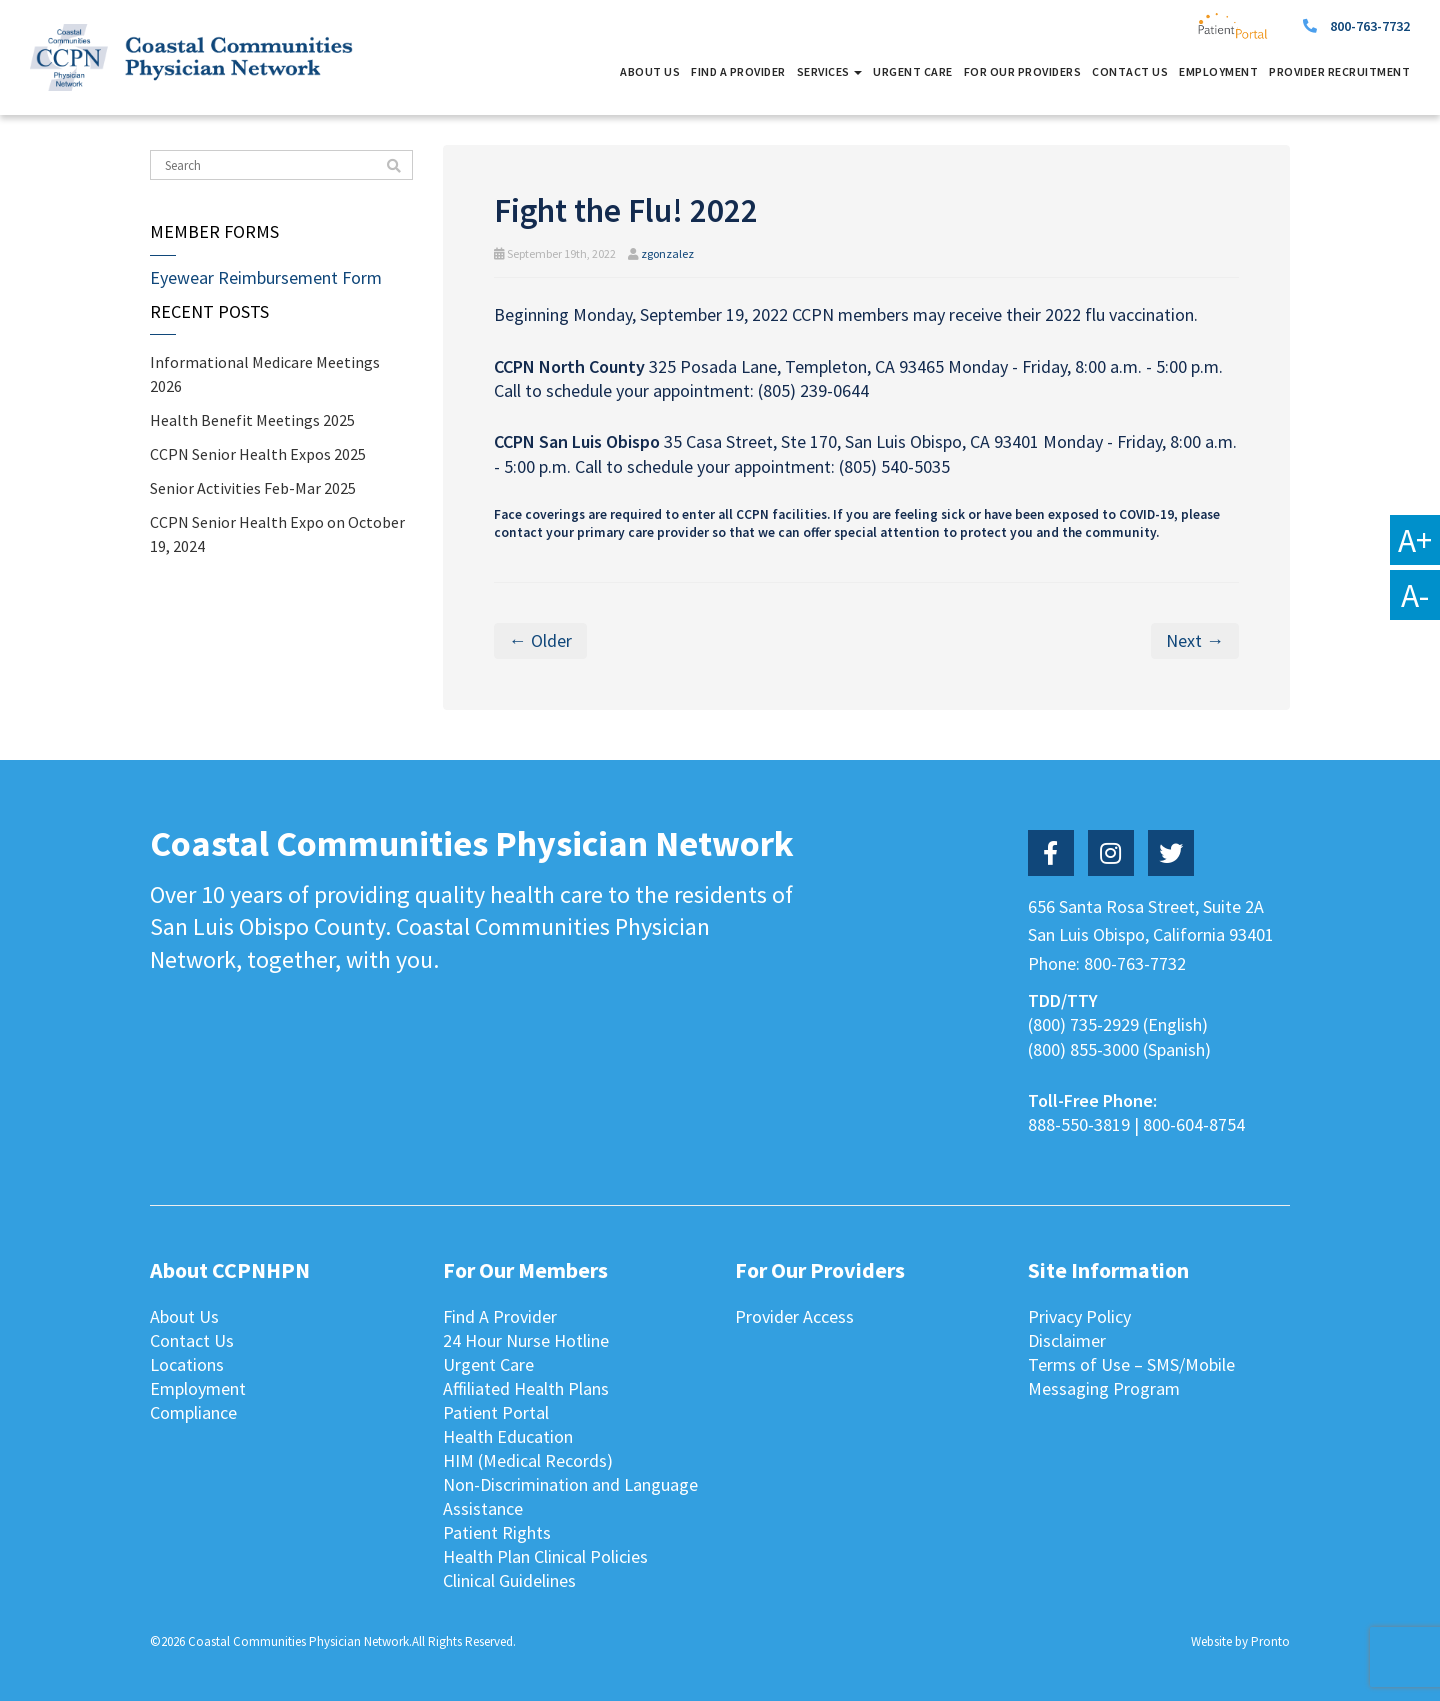 Image resolution: width=1440 pixels, height=1701 pixels. What do you see at coordinates (509, 1580) in the screenshot?
I see `Clinical Guidelines` at bounding box center [509, 1580].